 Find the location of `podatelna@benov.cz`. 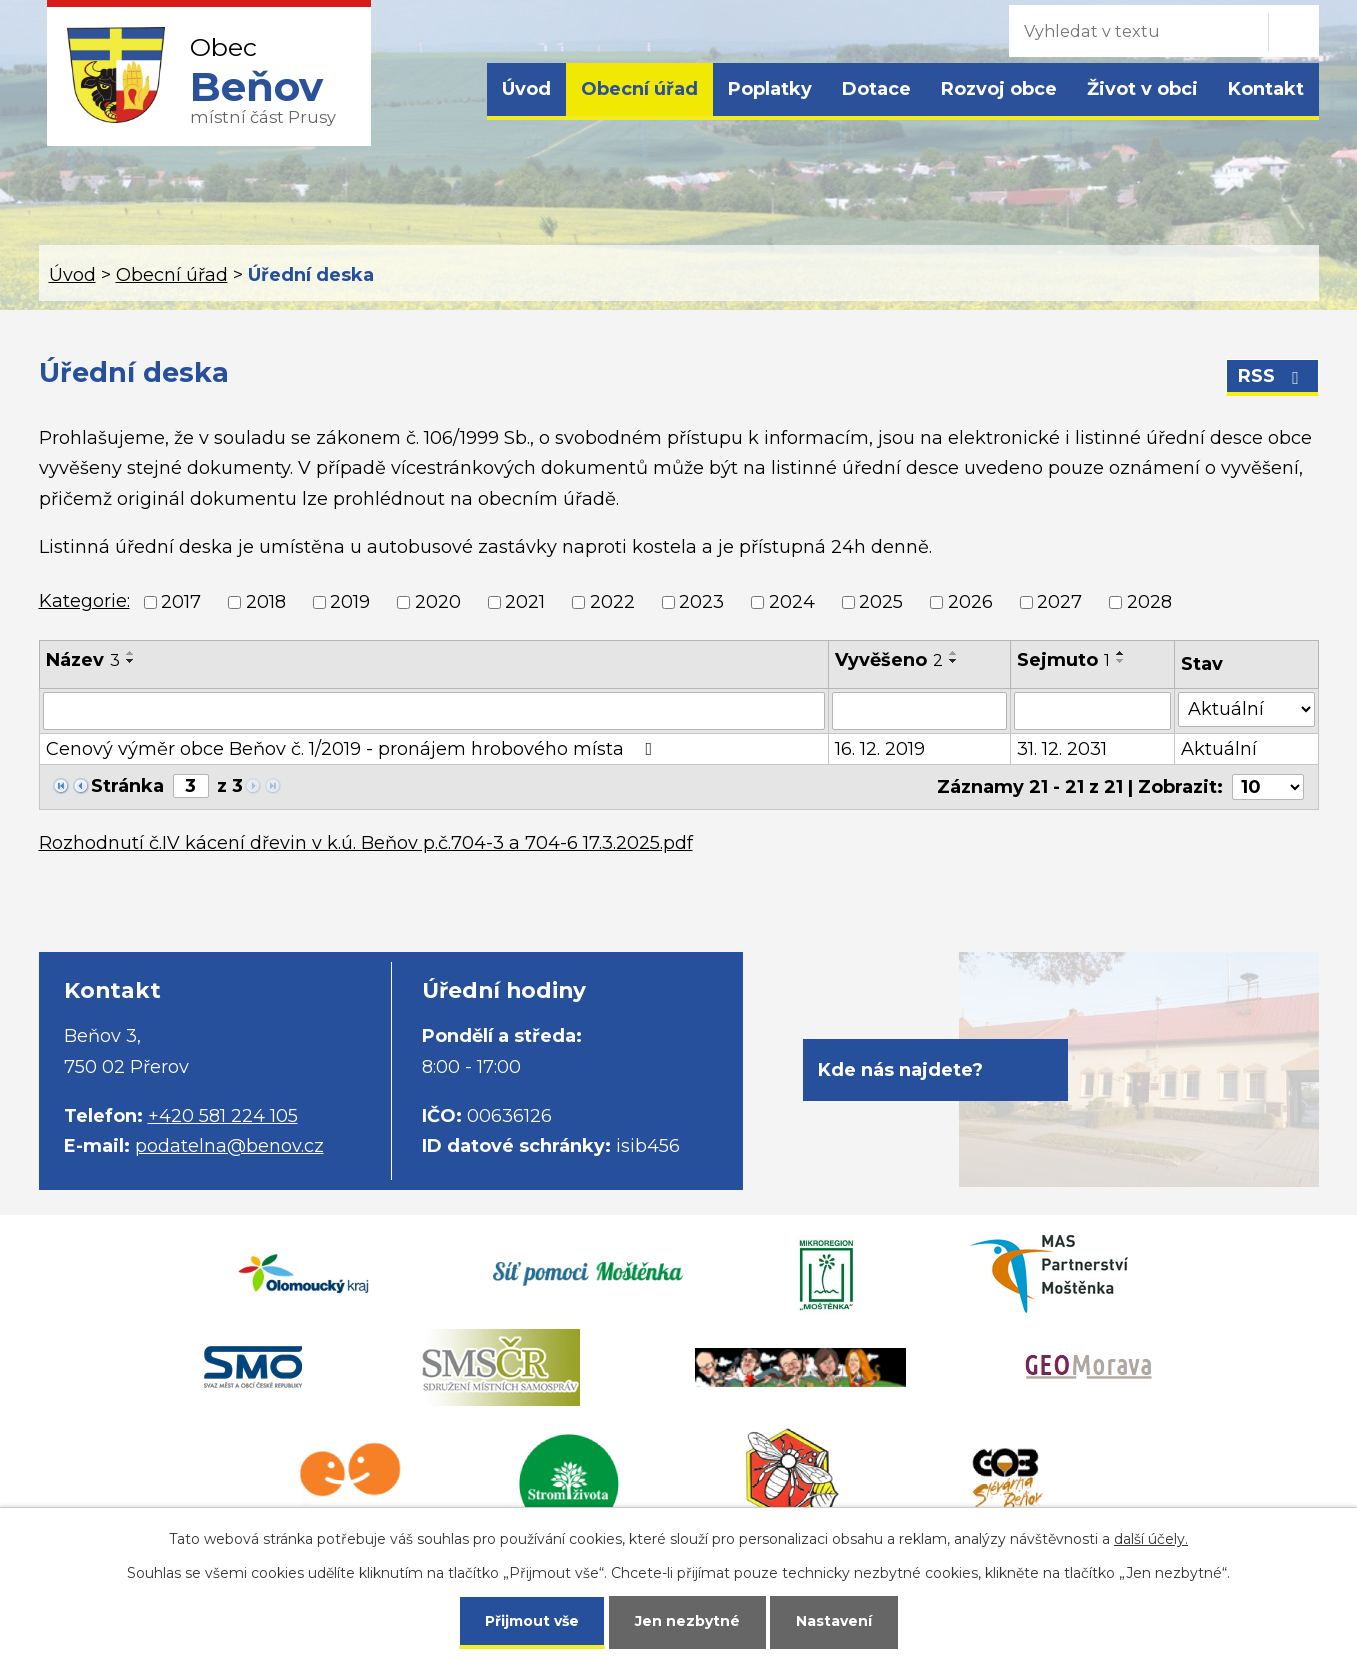

podatelna@benov.cz is located at coordinates (229, 1146).